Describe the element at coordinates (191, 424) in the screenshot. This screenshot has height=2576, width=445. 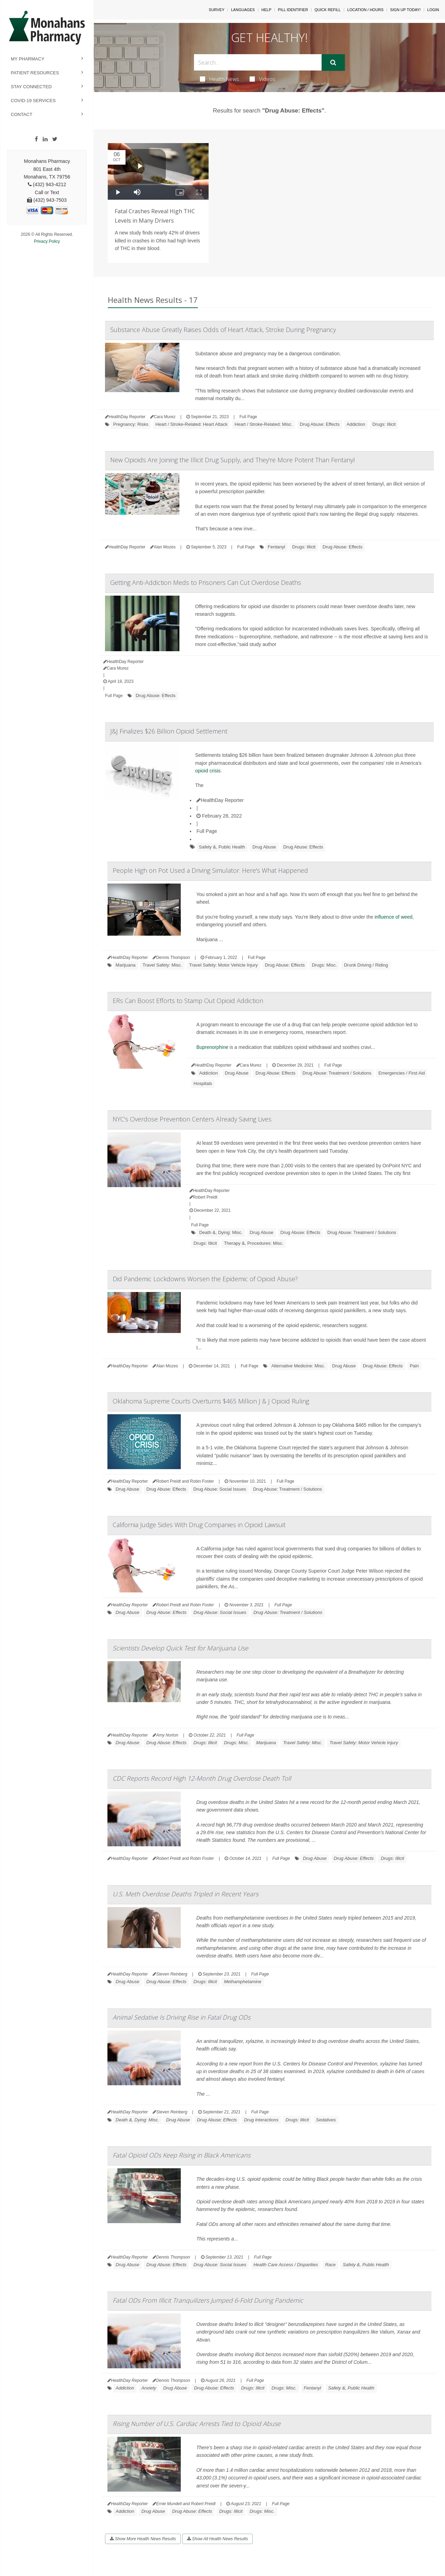
I see `Heart / Stroke-Related: Heart Attack` at that location.